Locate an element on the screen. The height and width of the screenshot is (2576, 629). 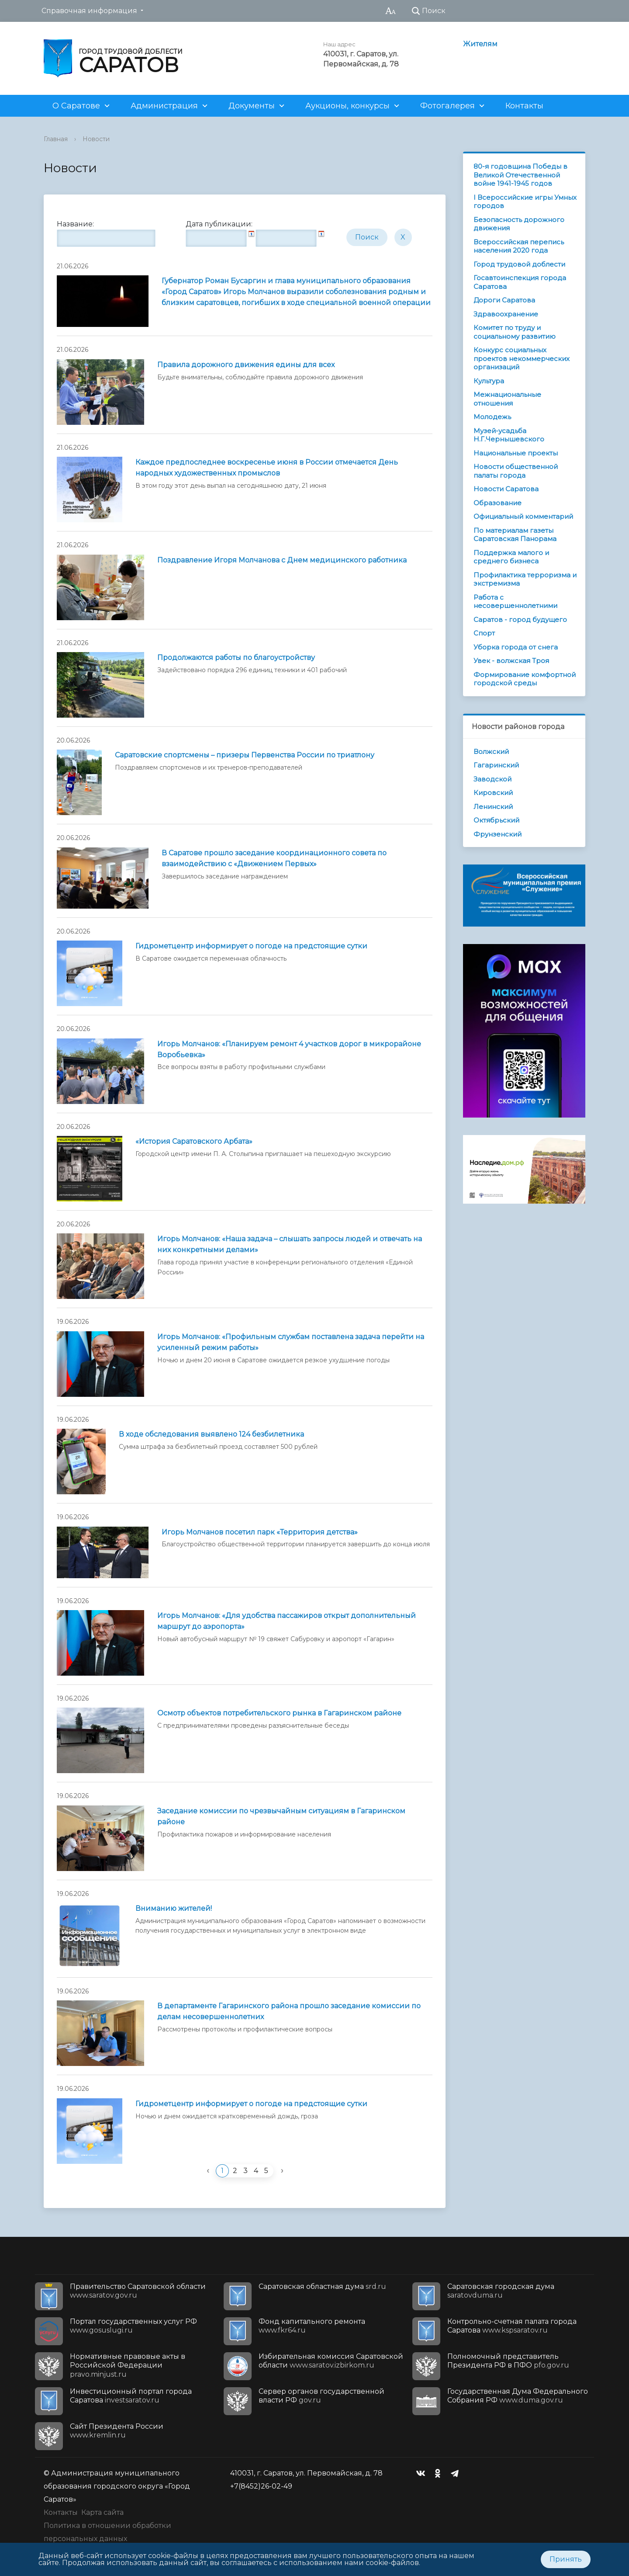
Заводской is located at coordinates (492, 779).